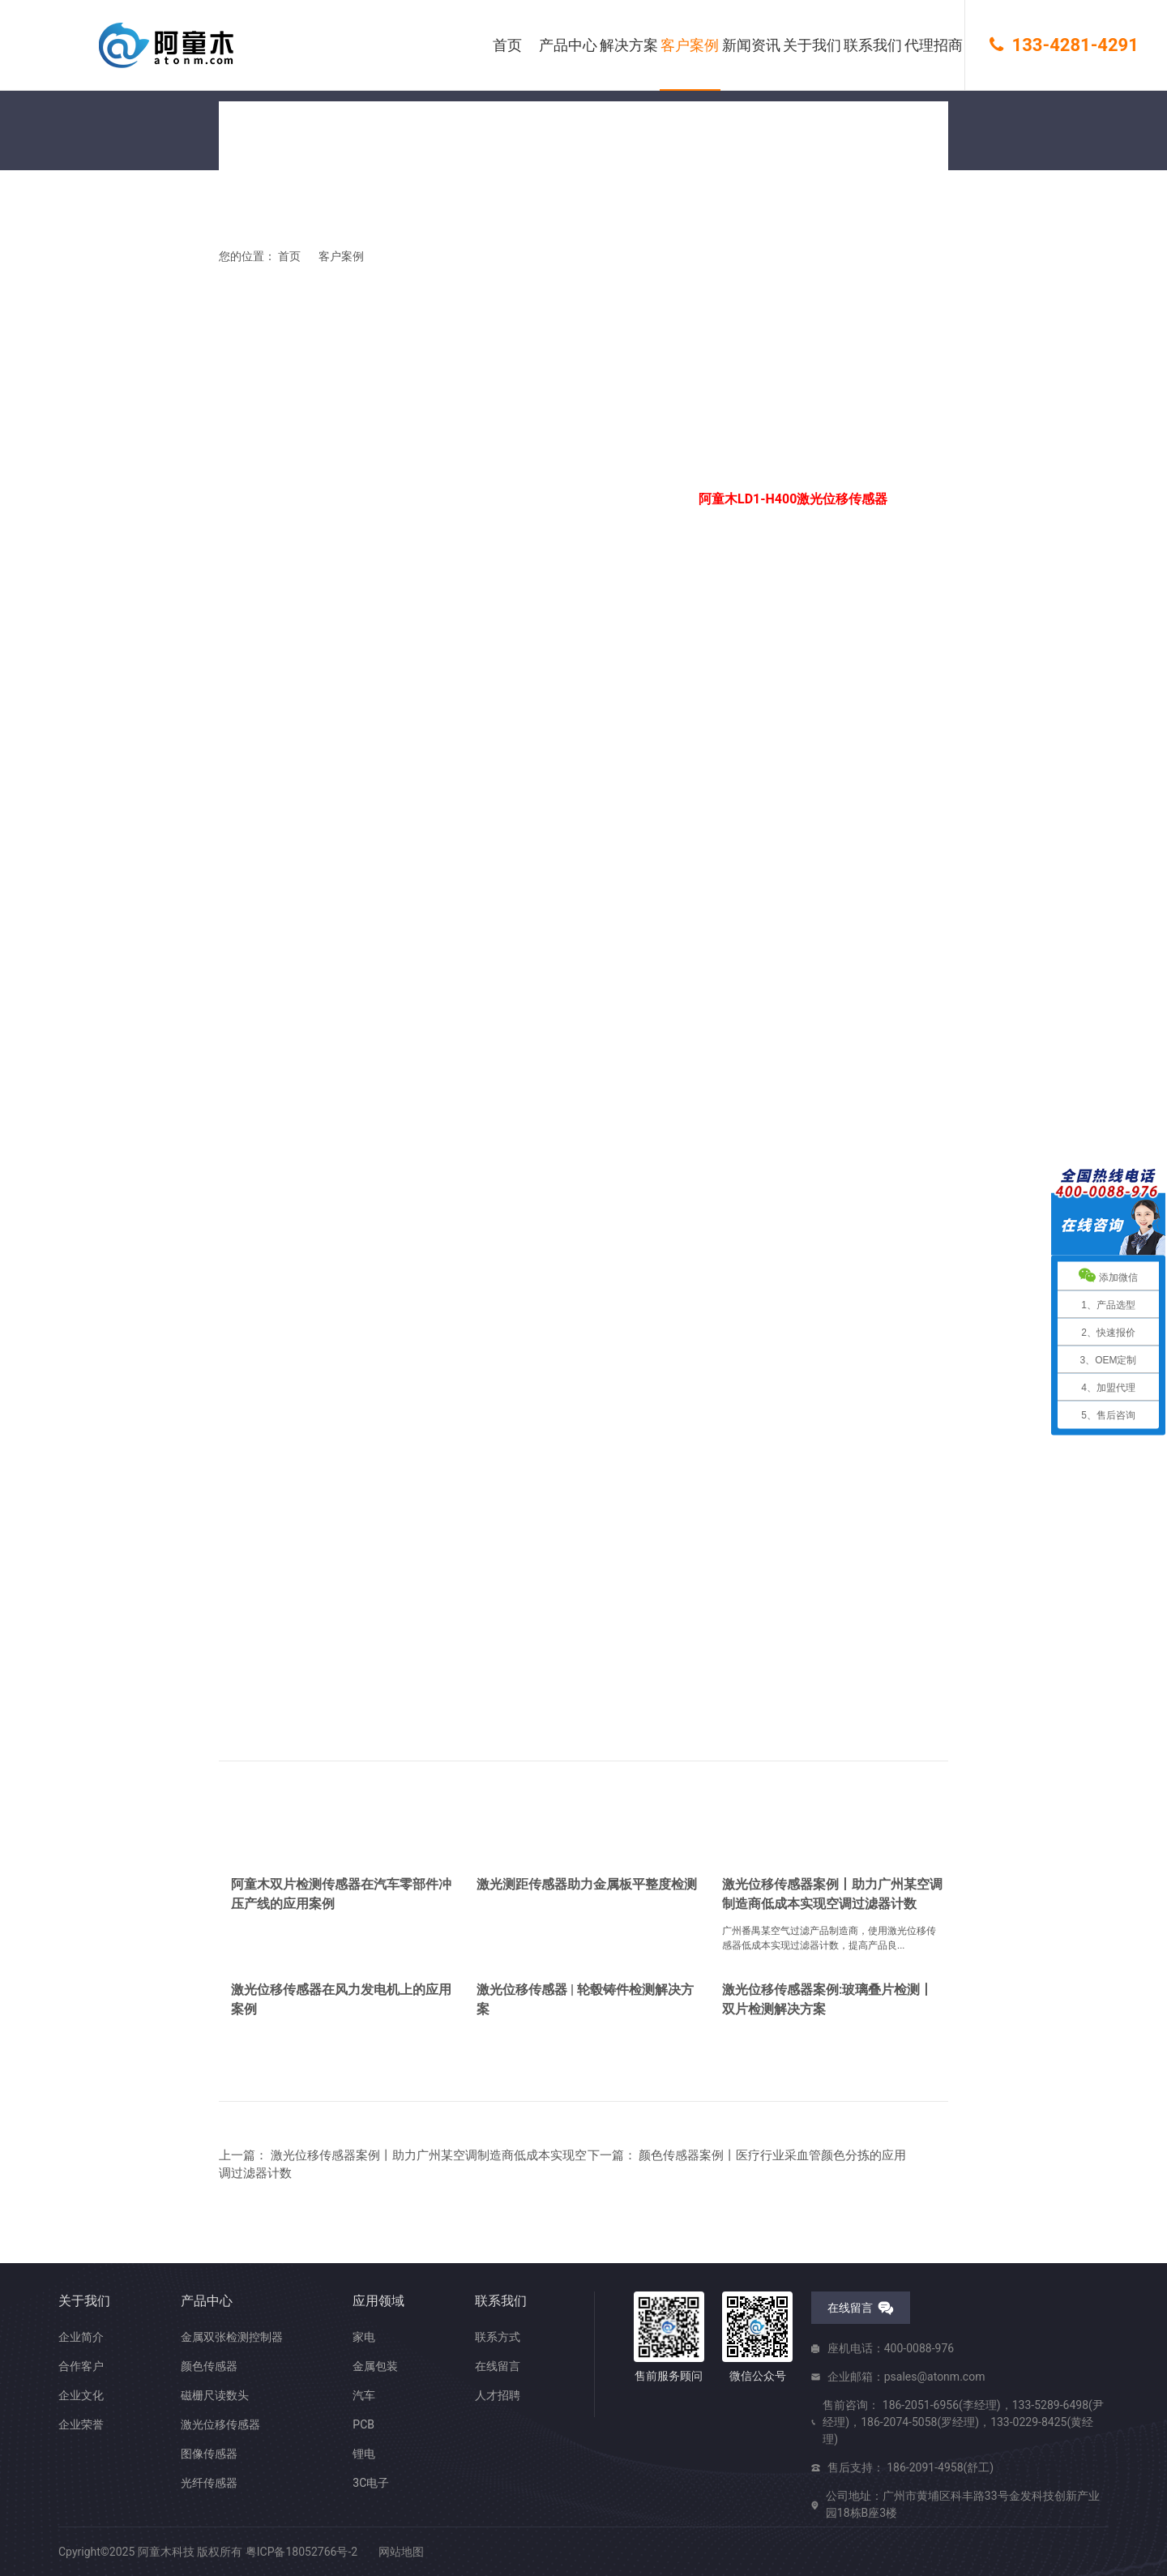 The width and height of the screenshot is (1167, 2576). Describe the element at coordinates (81, 2366) in the screenshot. I see `合作客户` at that location.